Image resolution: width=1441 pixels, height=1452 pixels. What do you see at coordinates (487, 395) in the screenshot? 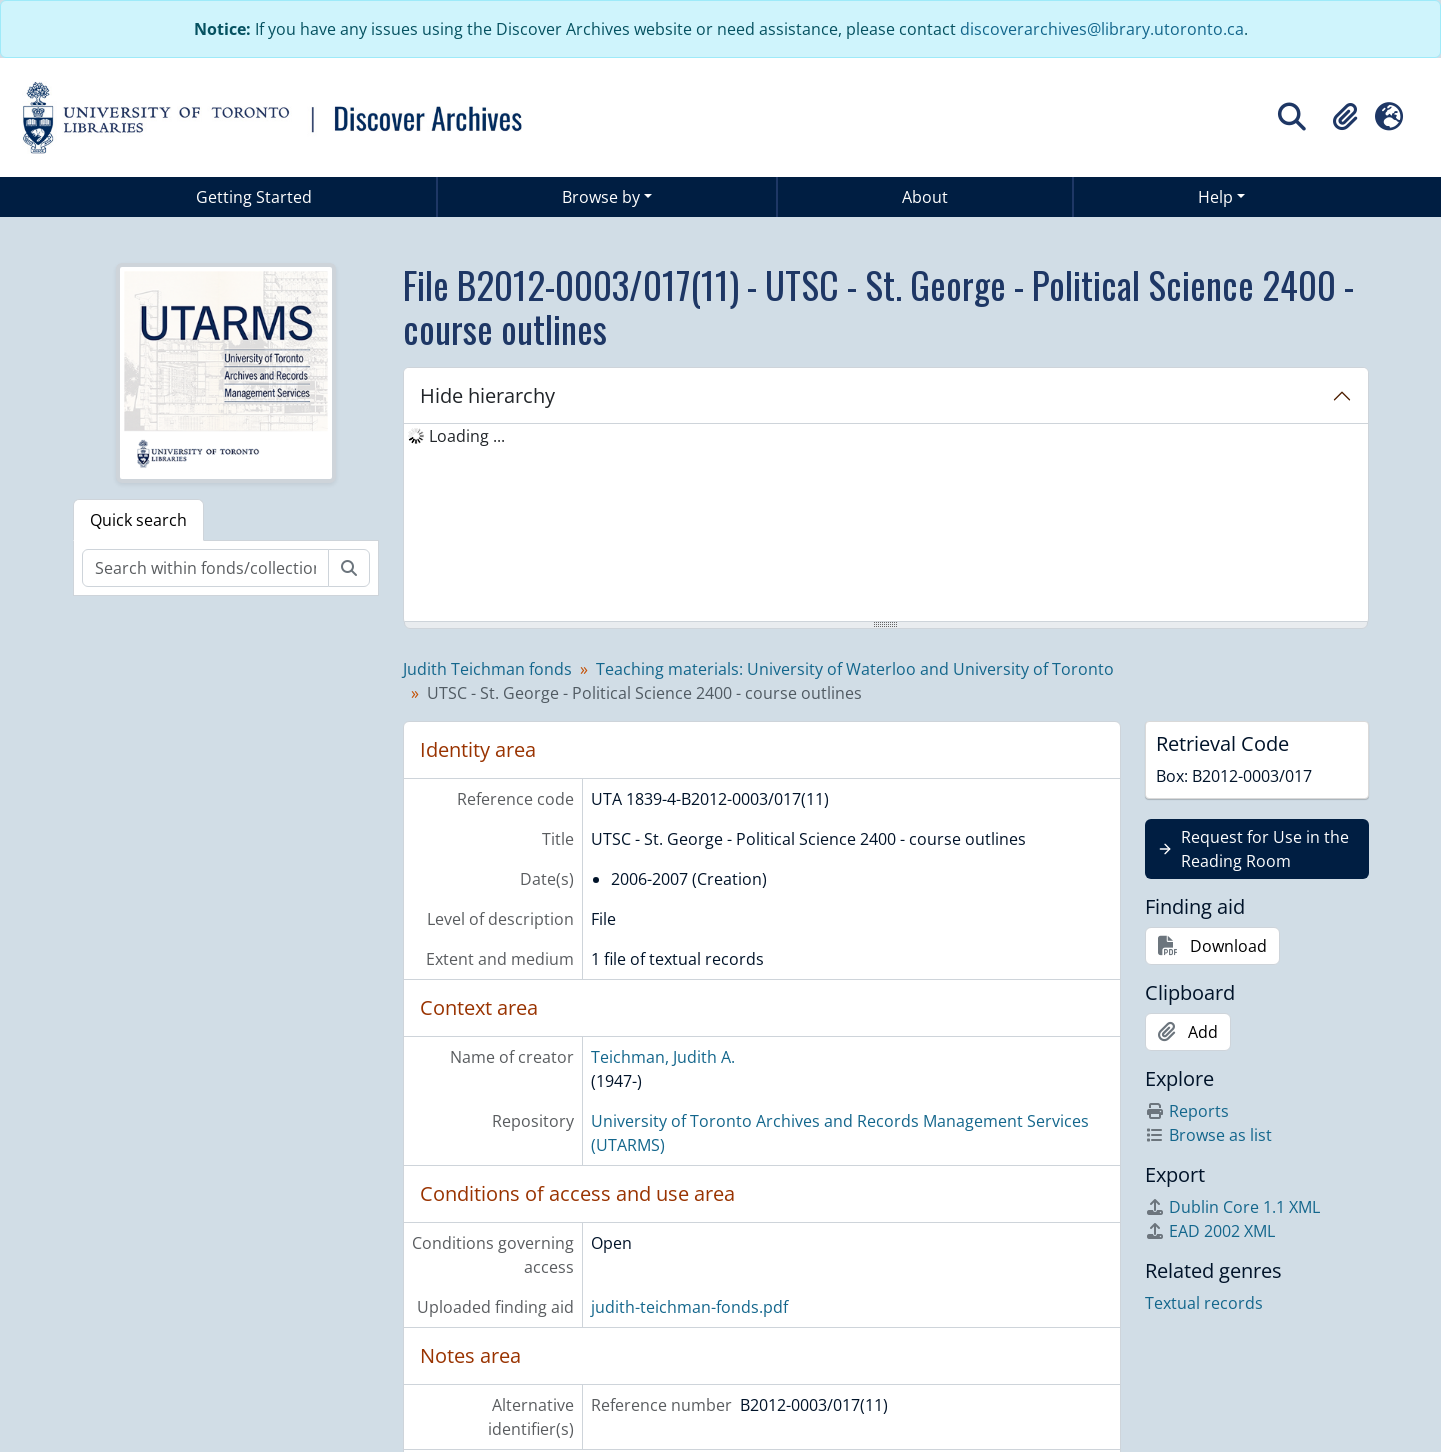
I see `Hide hierarchy` at bounding box center [487, 395].